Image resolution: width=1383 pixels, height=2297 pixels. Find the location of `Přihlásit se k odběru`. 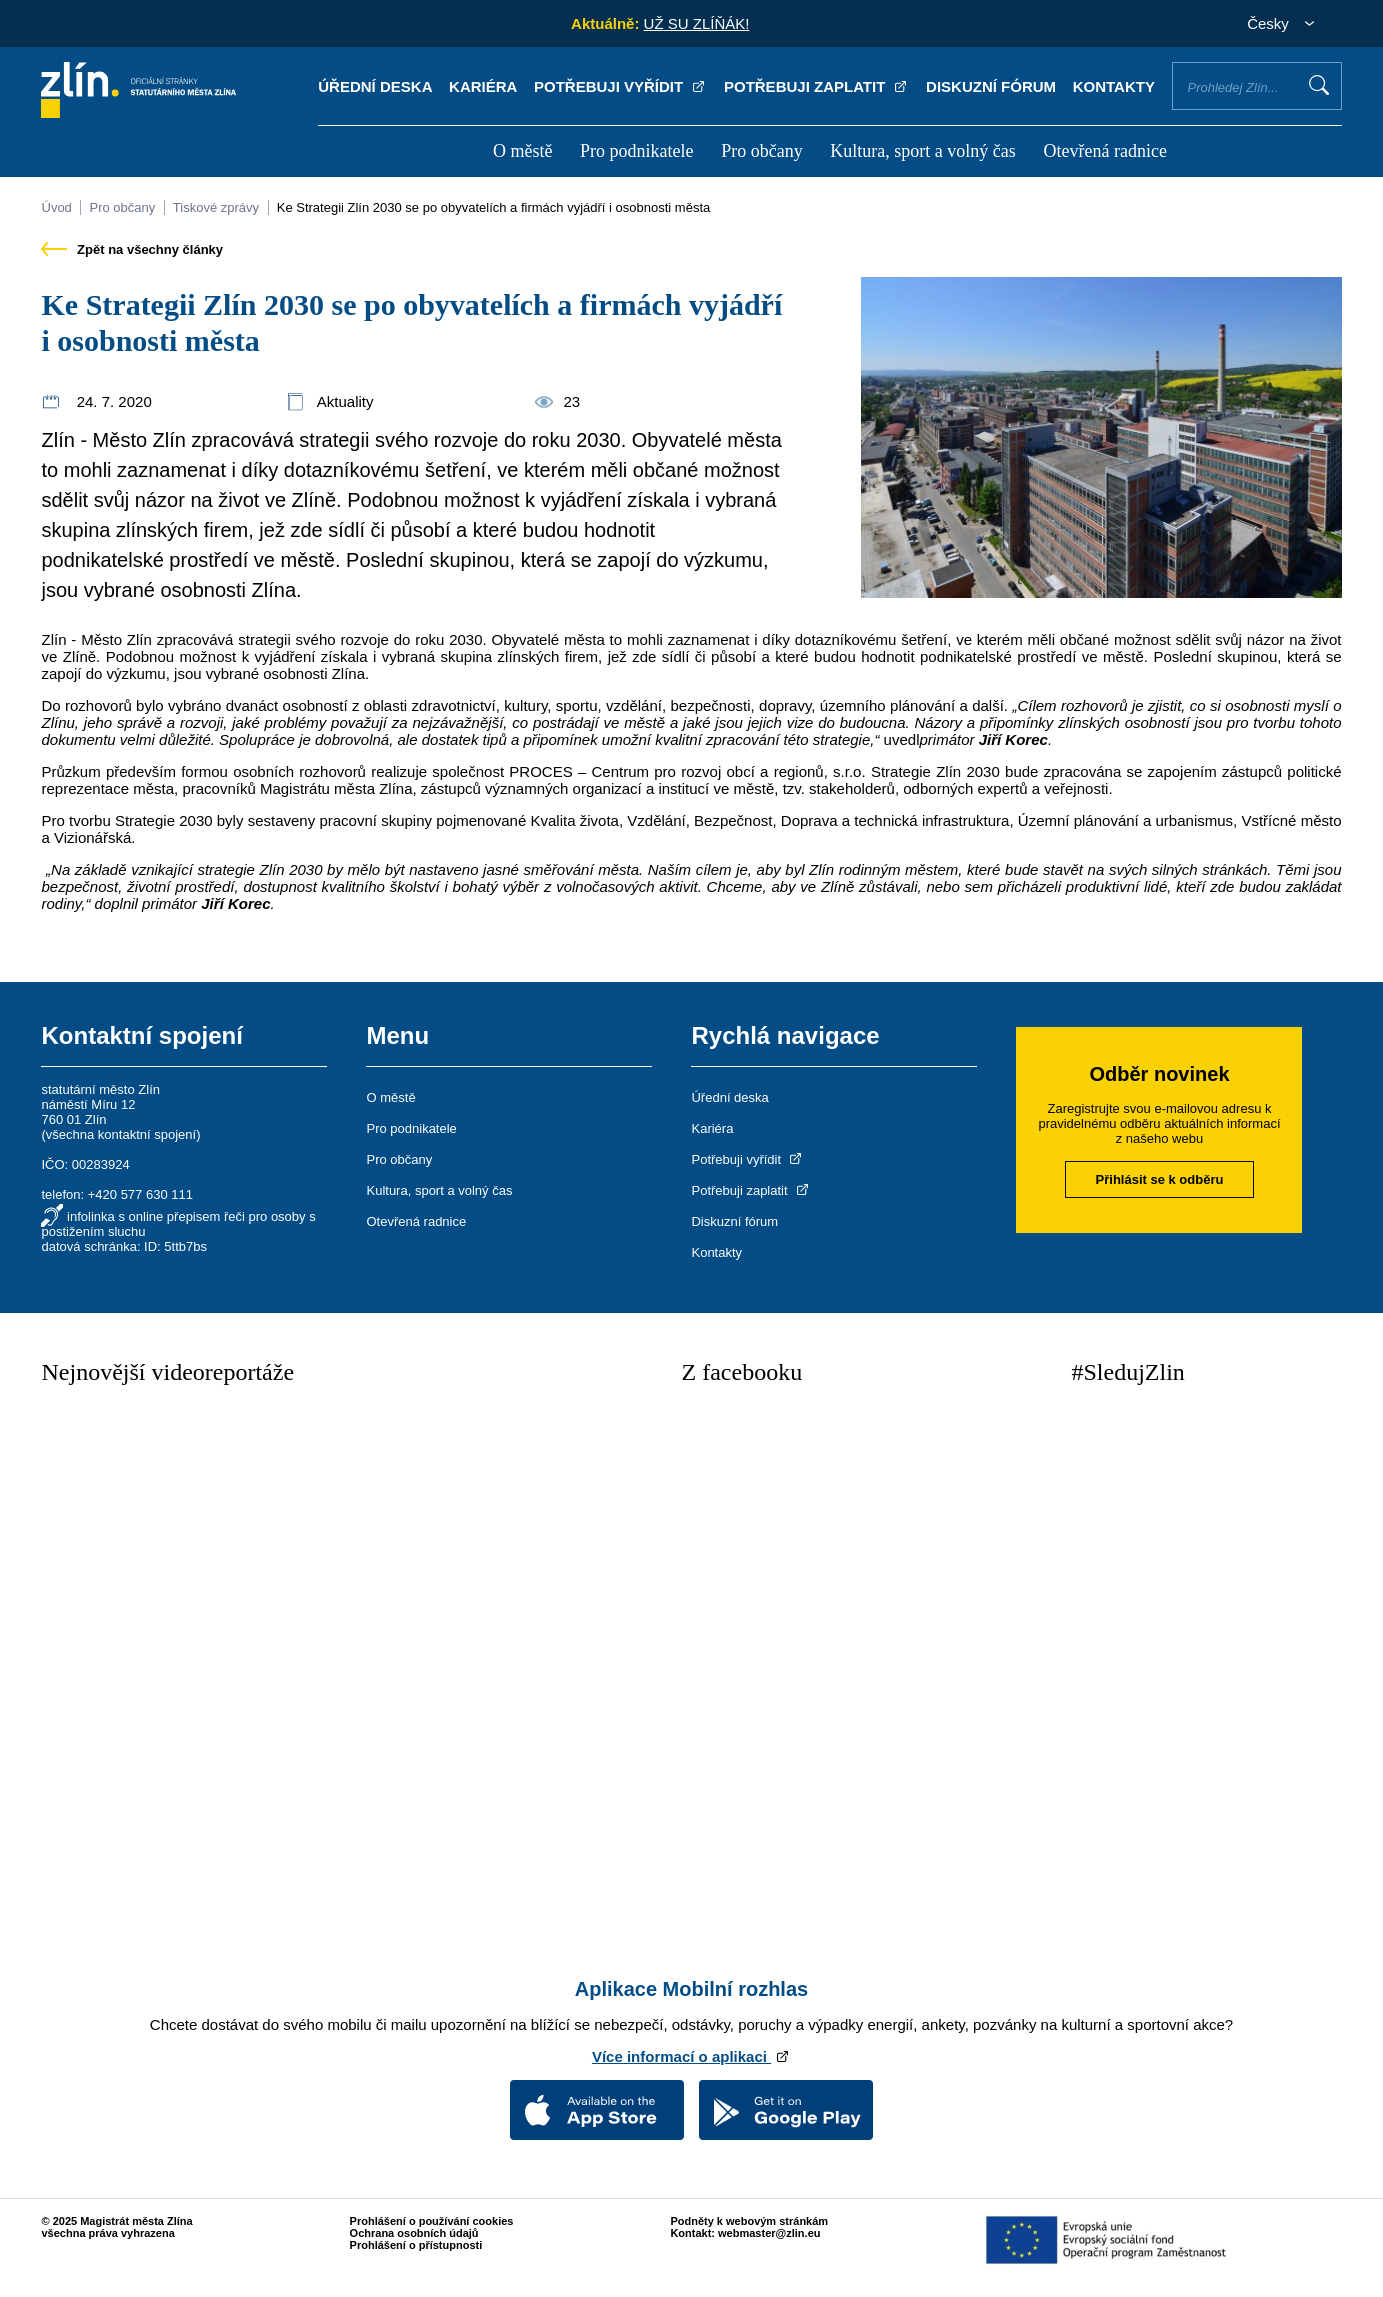

Přihlásit se k odběru is located at coordinates (1160, 1179).